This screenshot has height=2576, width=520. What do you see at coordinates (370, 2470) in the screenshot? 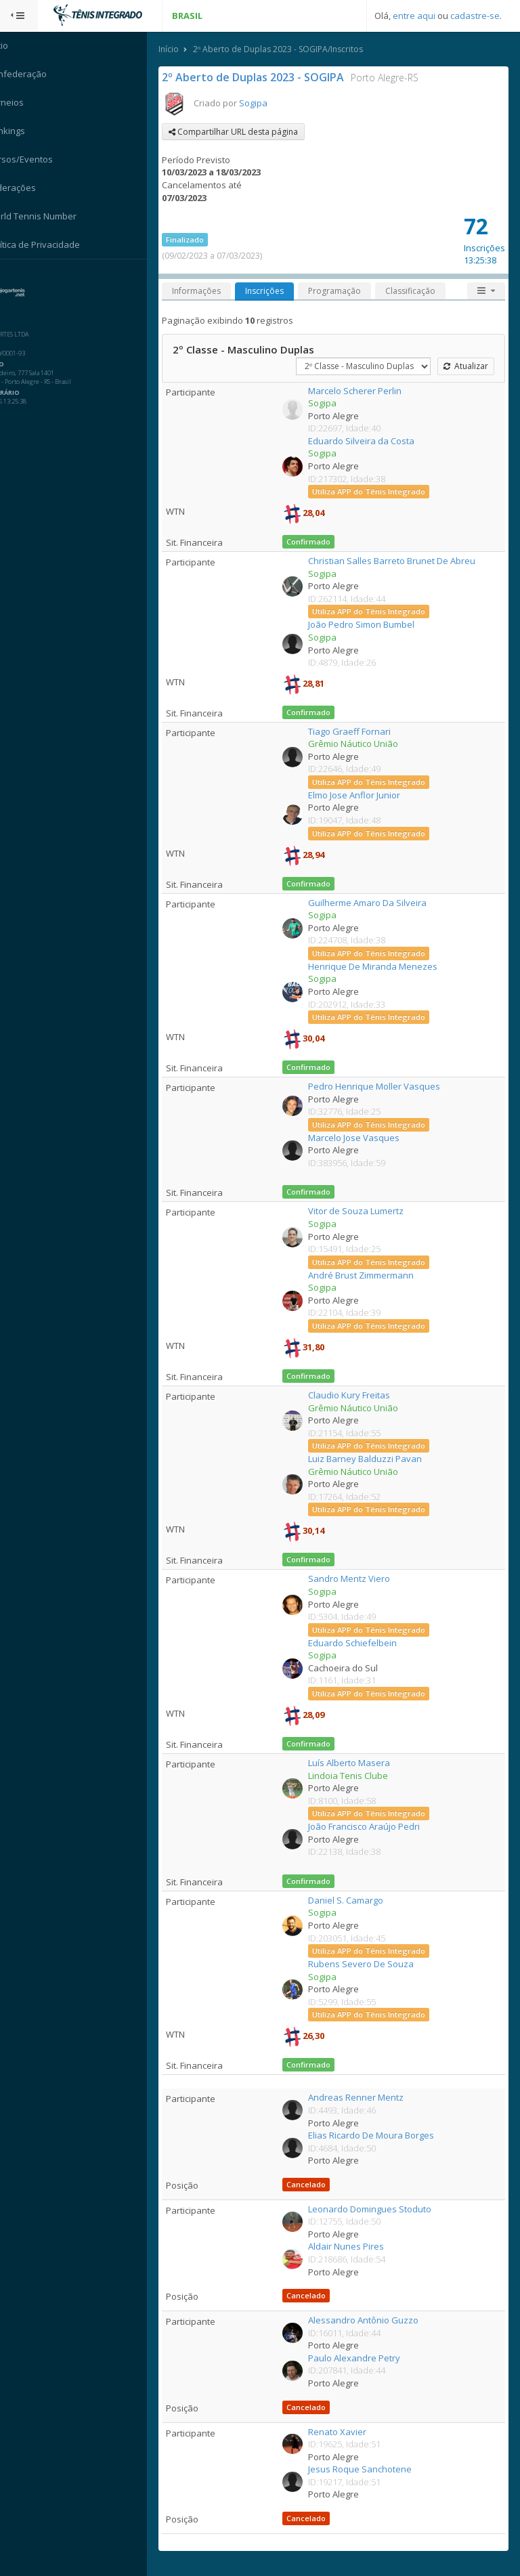
I see `Jesus Roque Sanchotene` at bounding box center [370, 2470].